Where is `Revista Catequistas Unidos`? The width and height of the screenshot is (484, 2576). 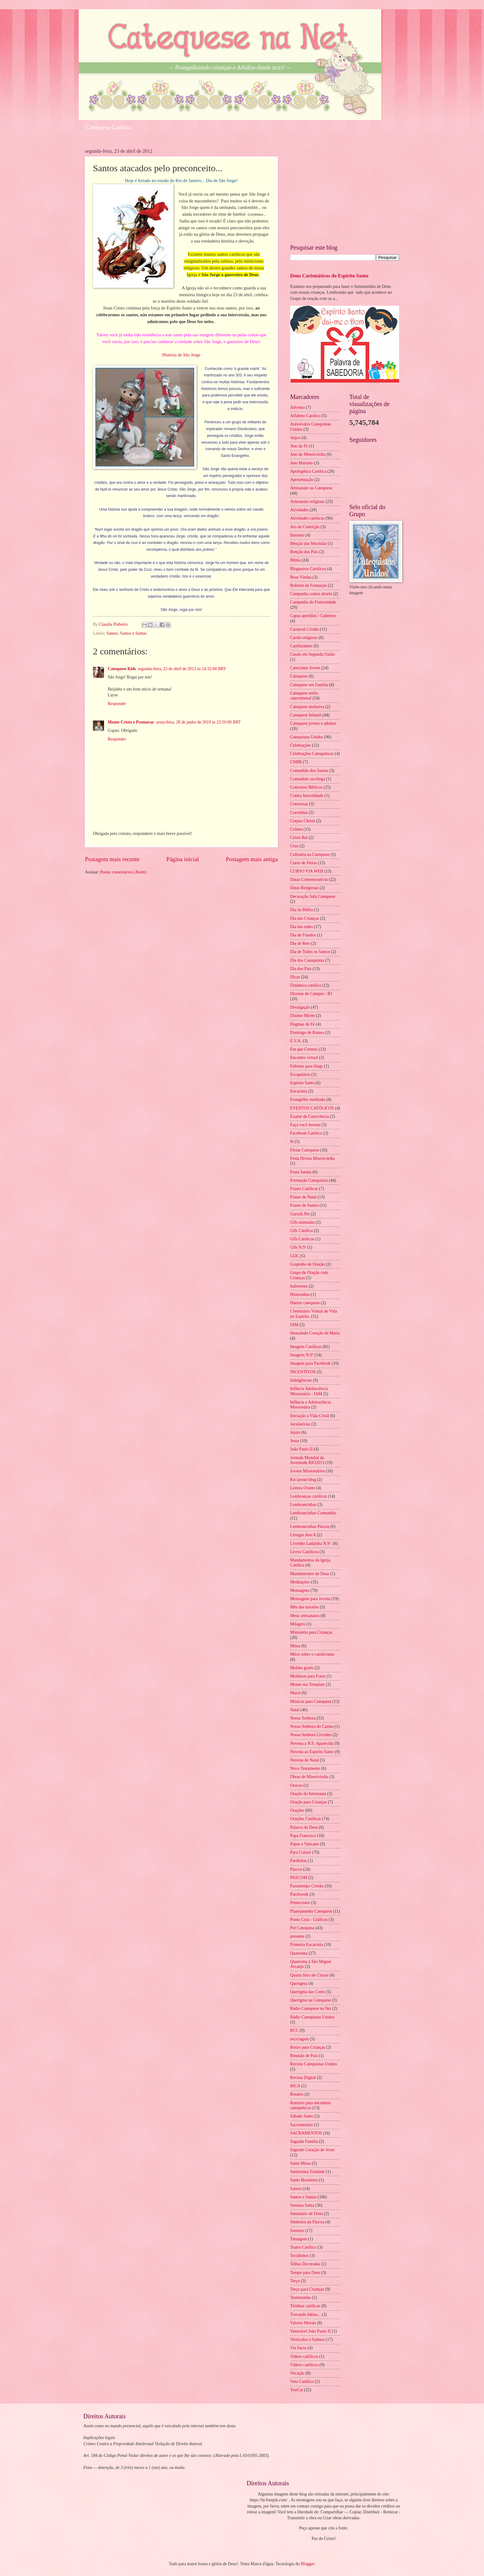
Revista Catequistas Unidos is located at coordinates (313, 2064).